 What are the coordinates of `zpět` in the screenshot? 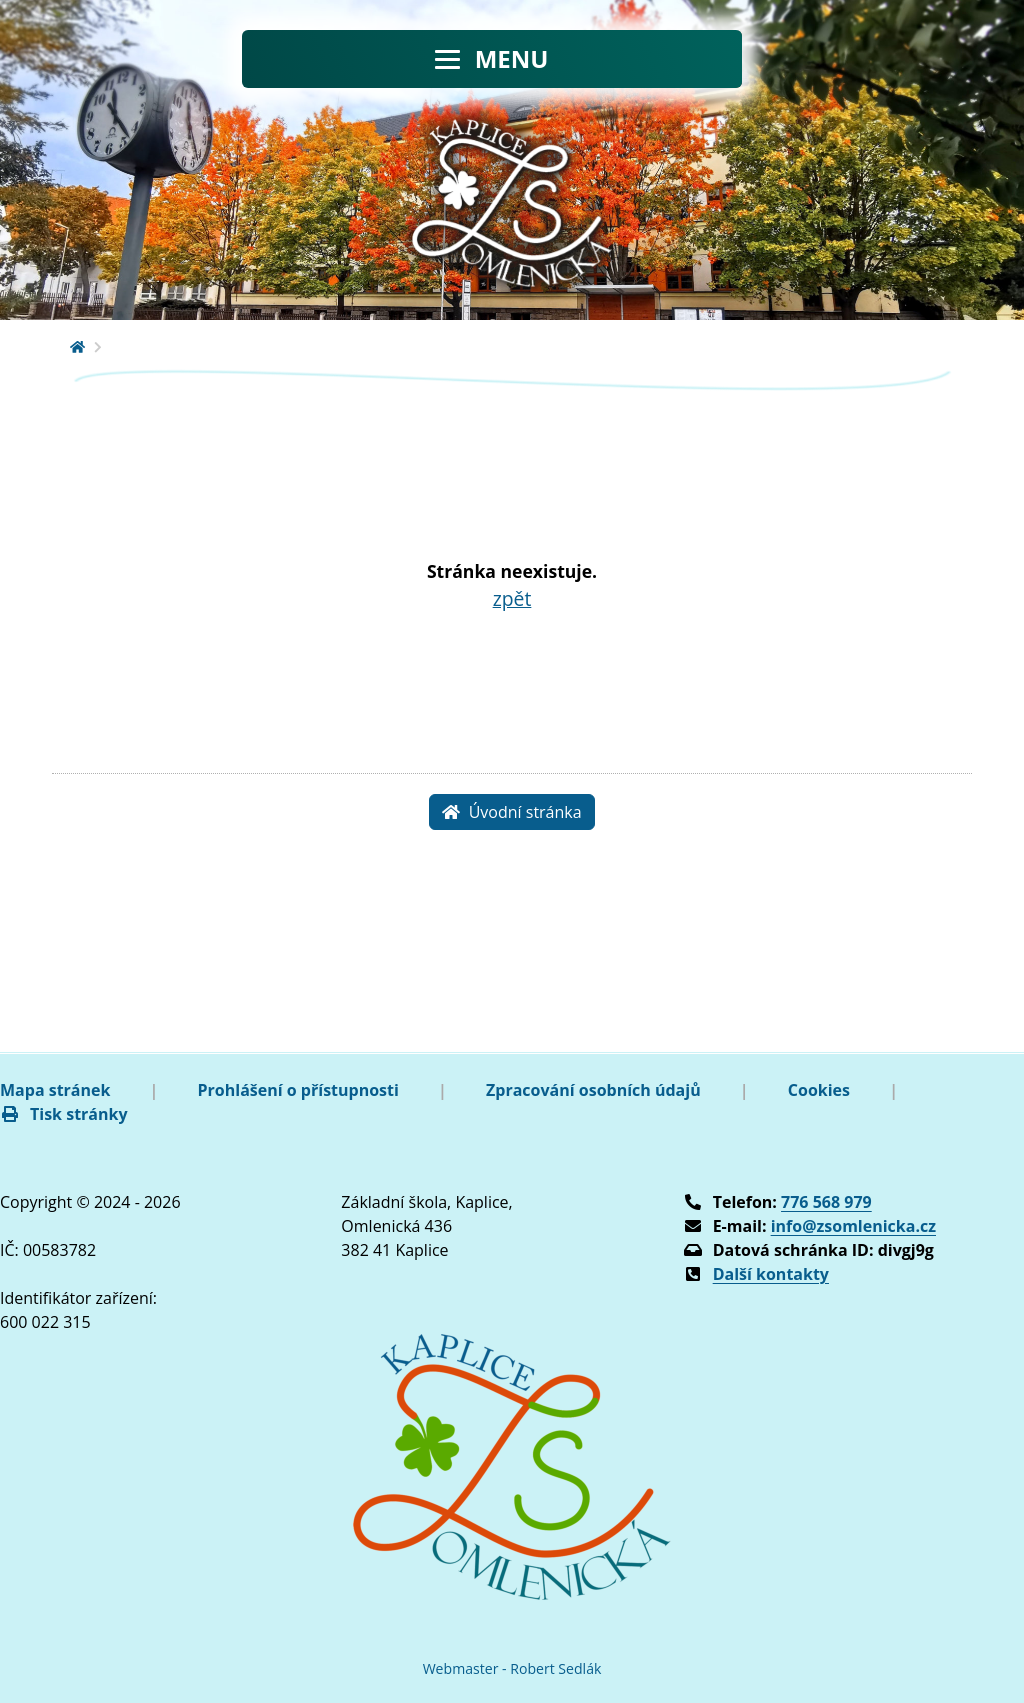 It's located at (512, 598).